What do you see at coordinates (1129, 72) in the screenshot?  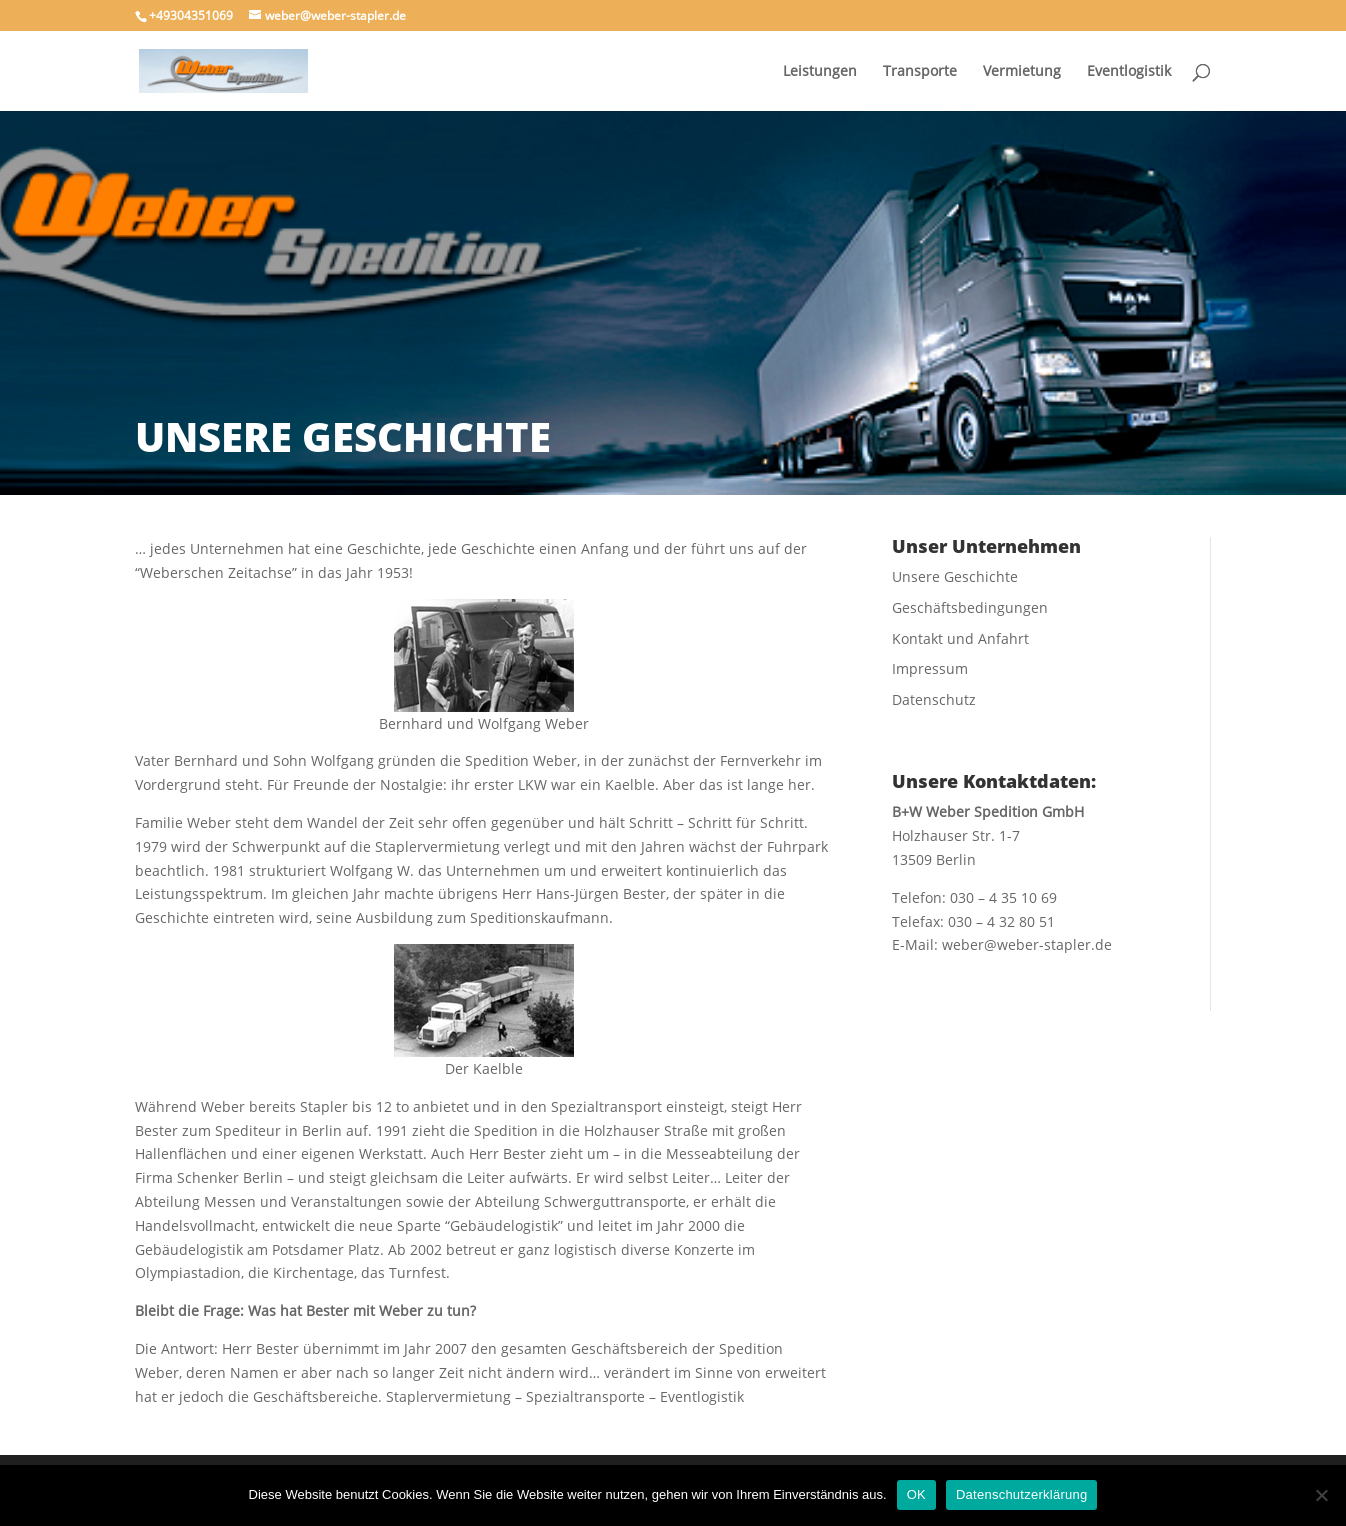 I see `Eventlogistik` at bounding box center [1129, 72].